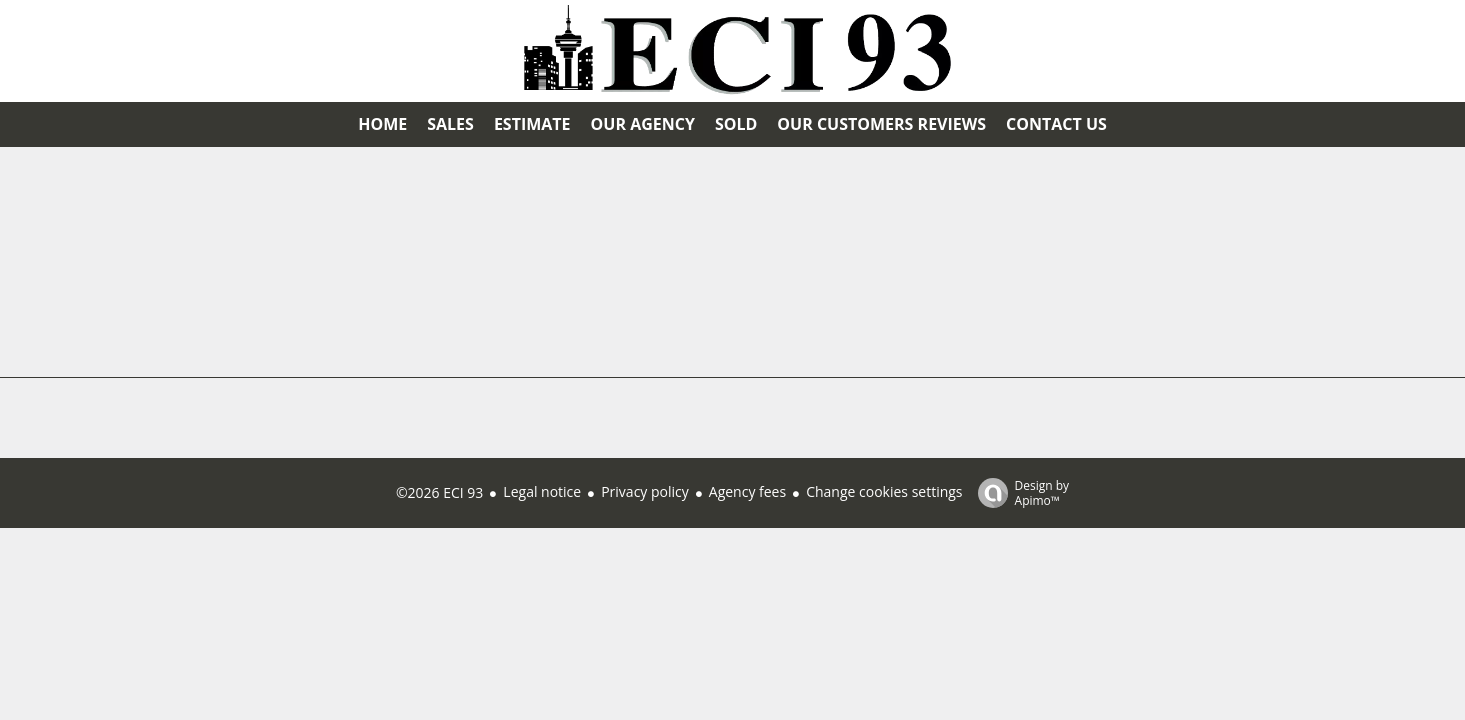 This screenshot has height=720, width=1465. What do you see at coordinates (439, 492) in the screenshot?
I see `©2026 ECI 93` at bounding box center [439, 492].